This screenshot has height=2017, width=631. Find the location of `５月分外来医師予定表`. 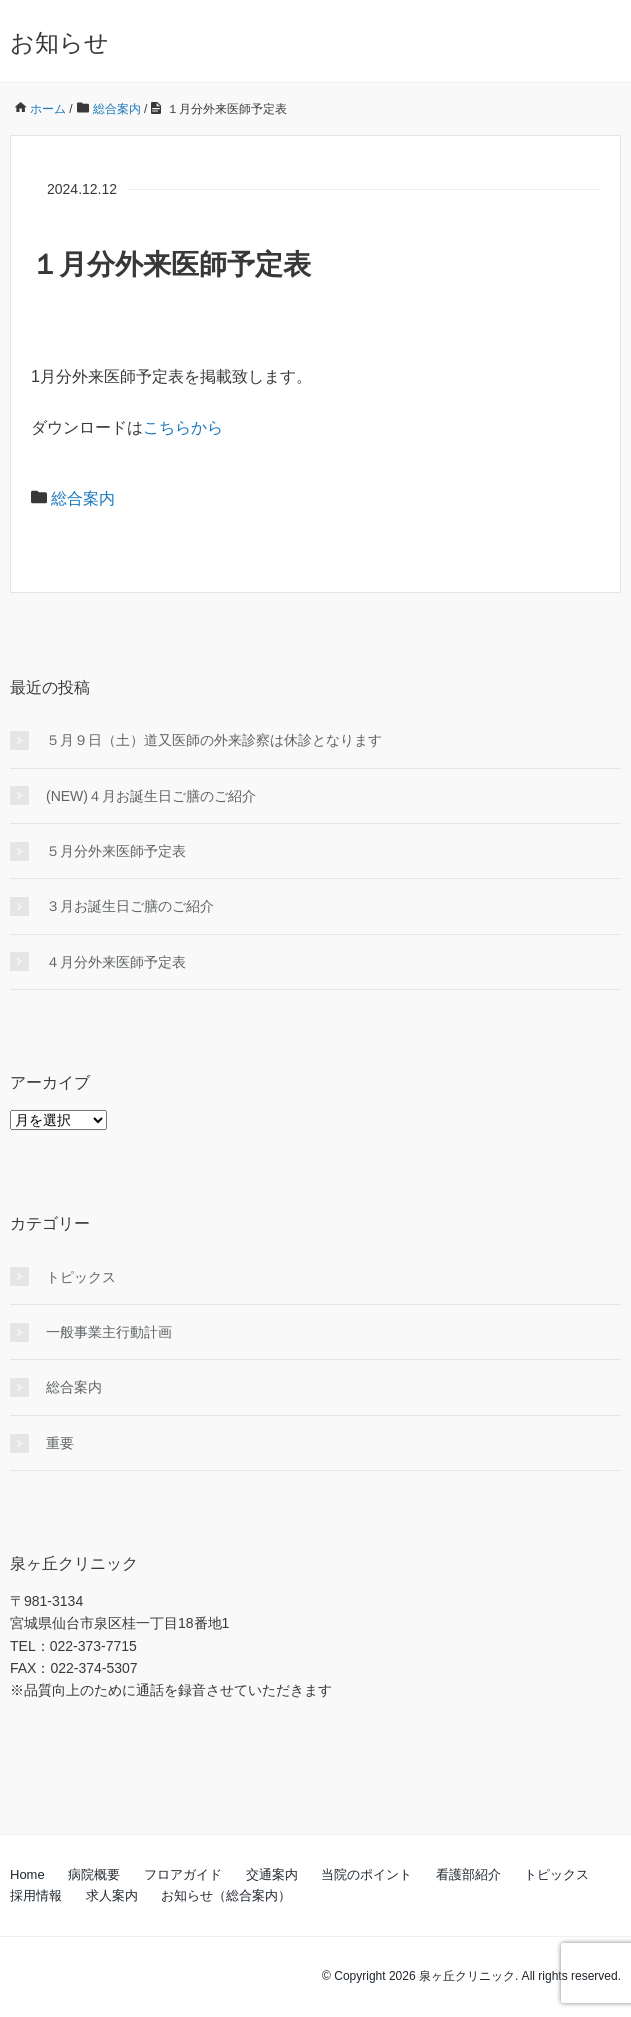

５月分外来医師予定表 is located at coordinates (116, 851).